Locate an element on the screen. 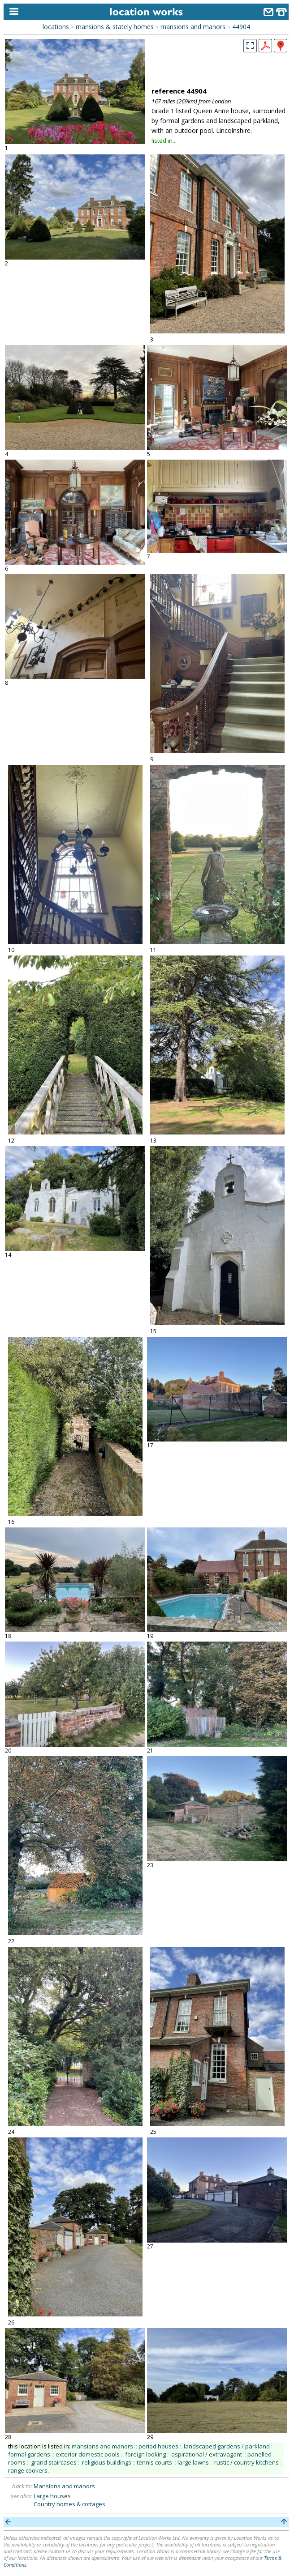  tennis courts is located at coordinates (154, 2462).